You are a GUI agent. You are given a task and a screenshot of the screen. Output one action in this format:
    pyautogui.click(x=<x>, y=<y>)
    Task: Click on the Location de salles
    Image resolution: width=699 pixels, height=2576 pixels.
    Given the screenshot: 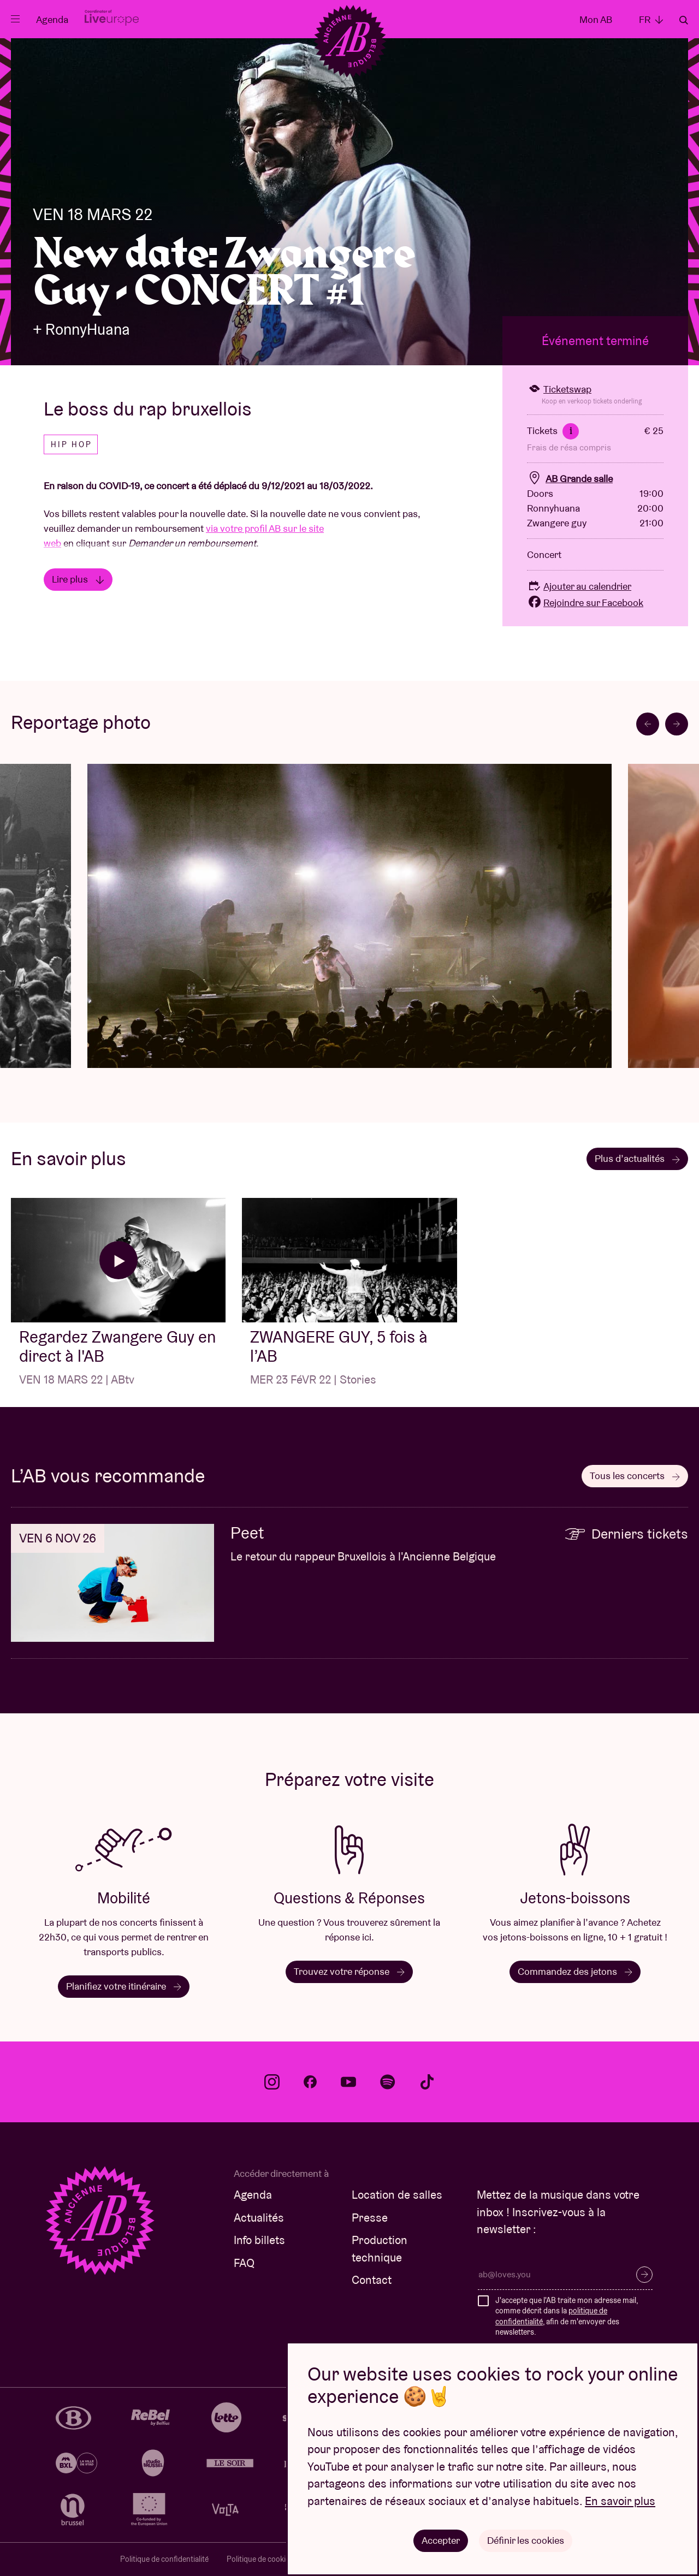 What is the action you would take?
    pyautogui.click(x=397, y=2194)
    